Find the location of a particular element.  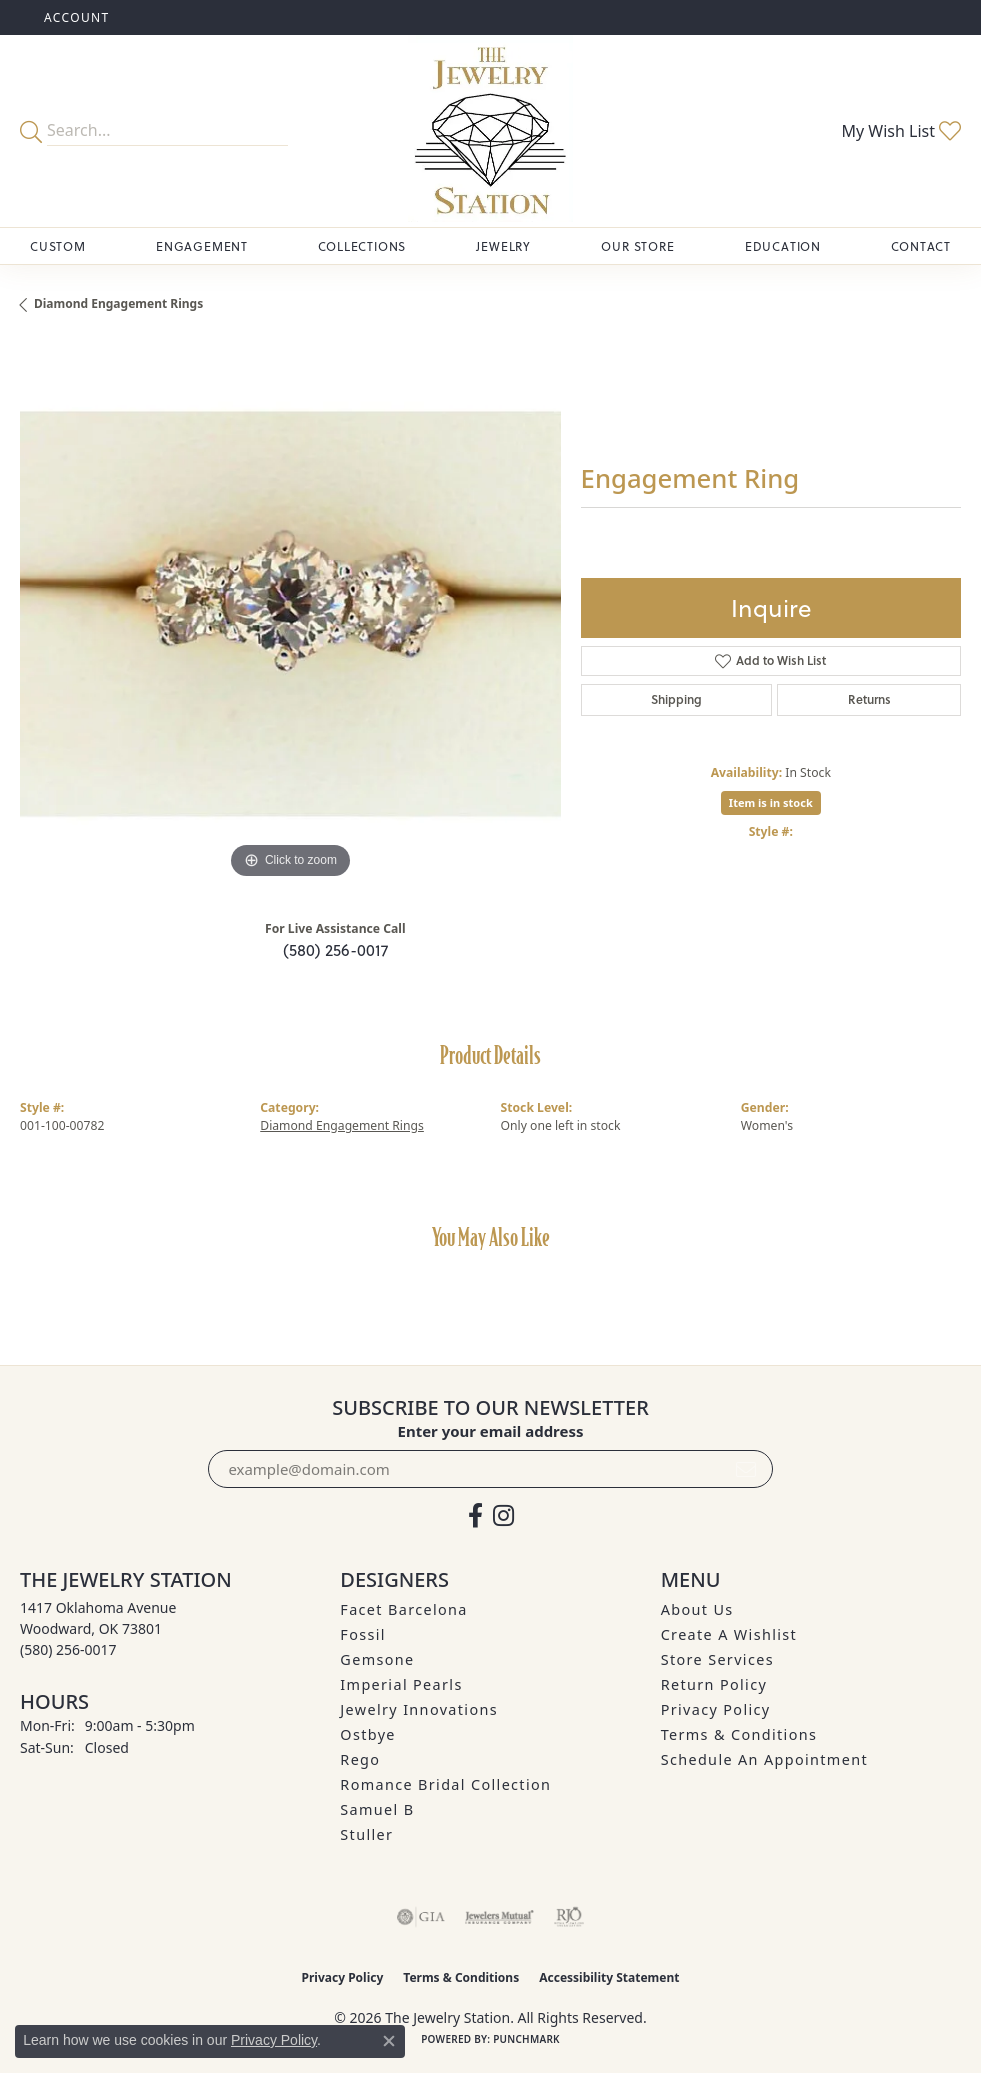

[Visit the jewelers-mutual website] is located at coordinates (499, 1917).